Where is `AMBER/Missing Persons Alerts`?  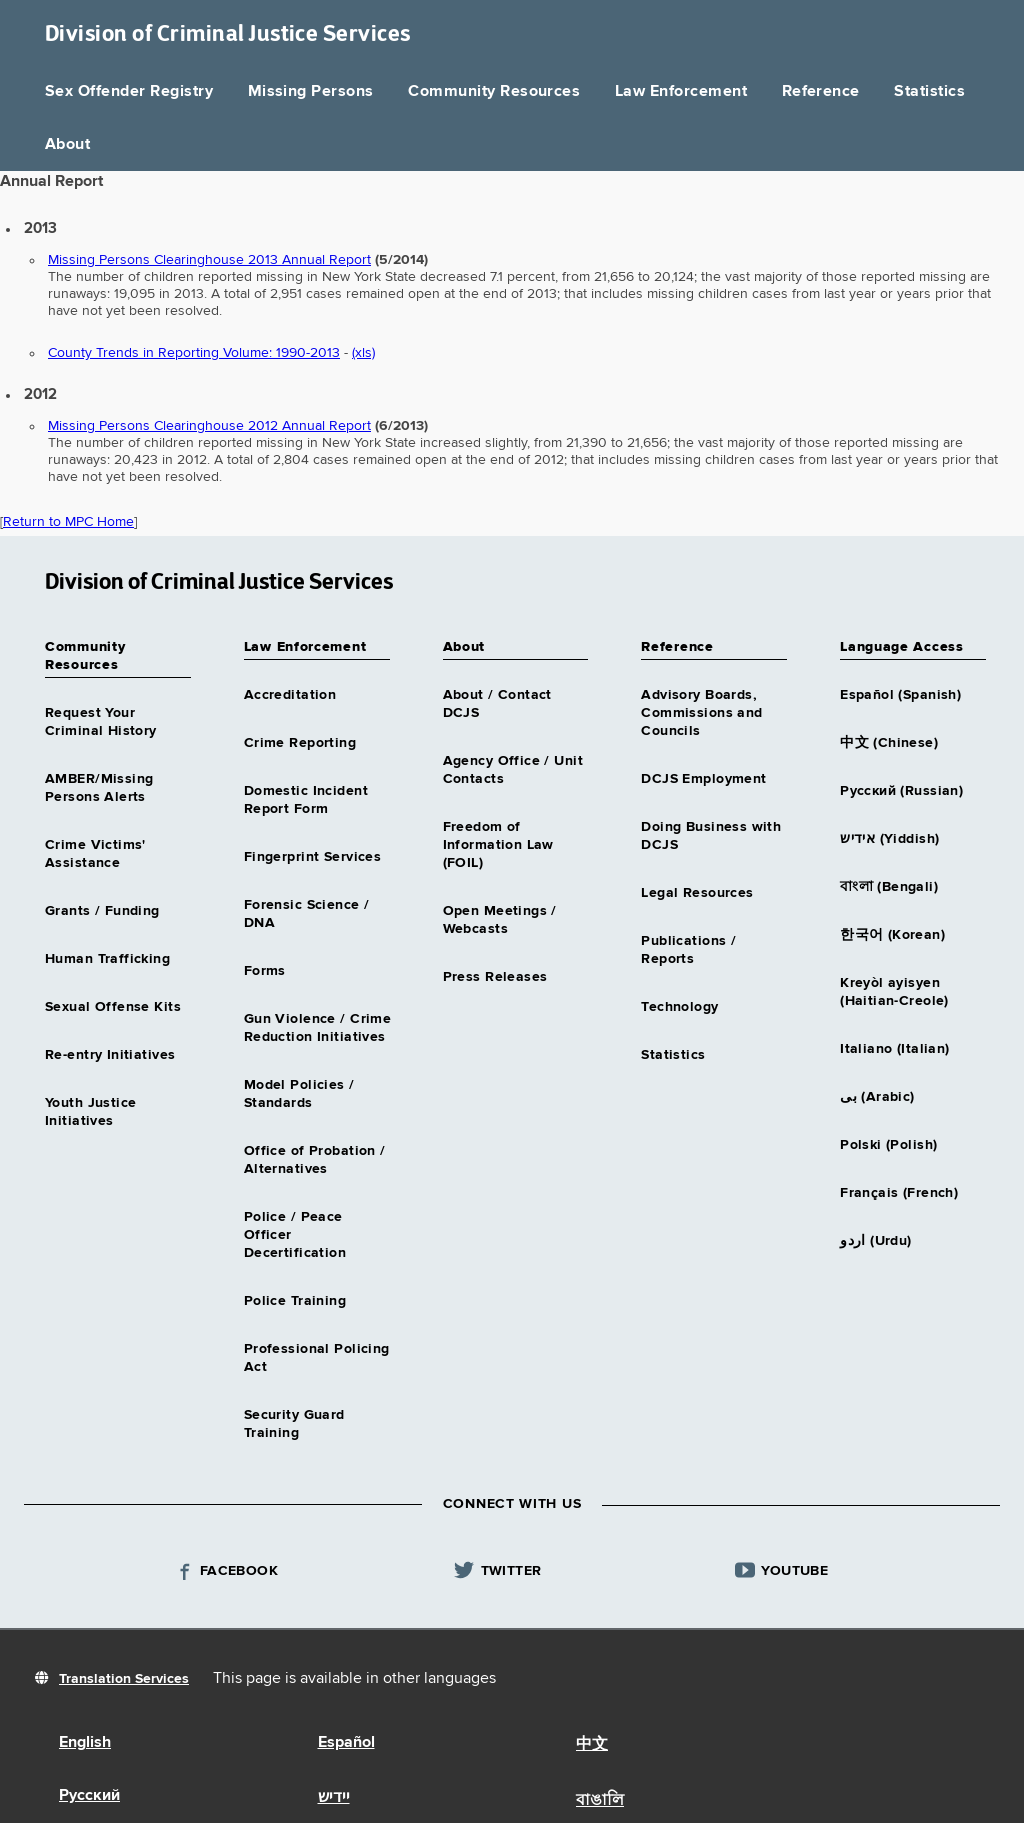
AMBER/Missing Persons Alerts is located at coordinates (99, 788).